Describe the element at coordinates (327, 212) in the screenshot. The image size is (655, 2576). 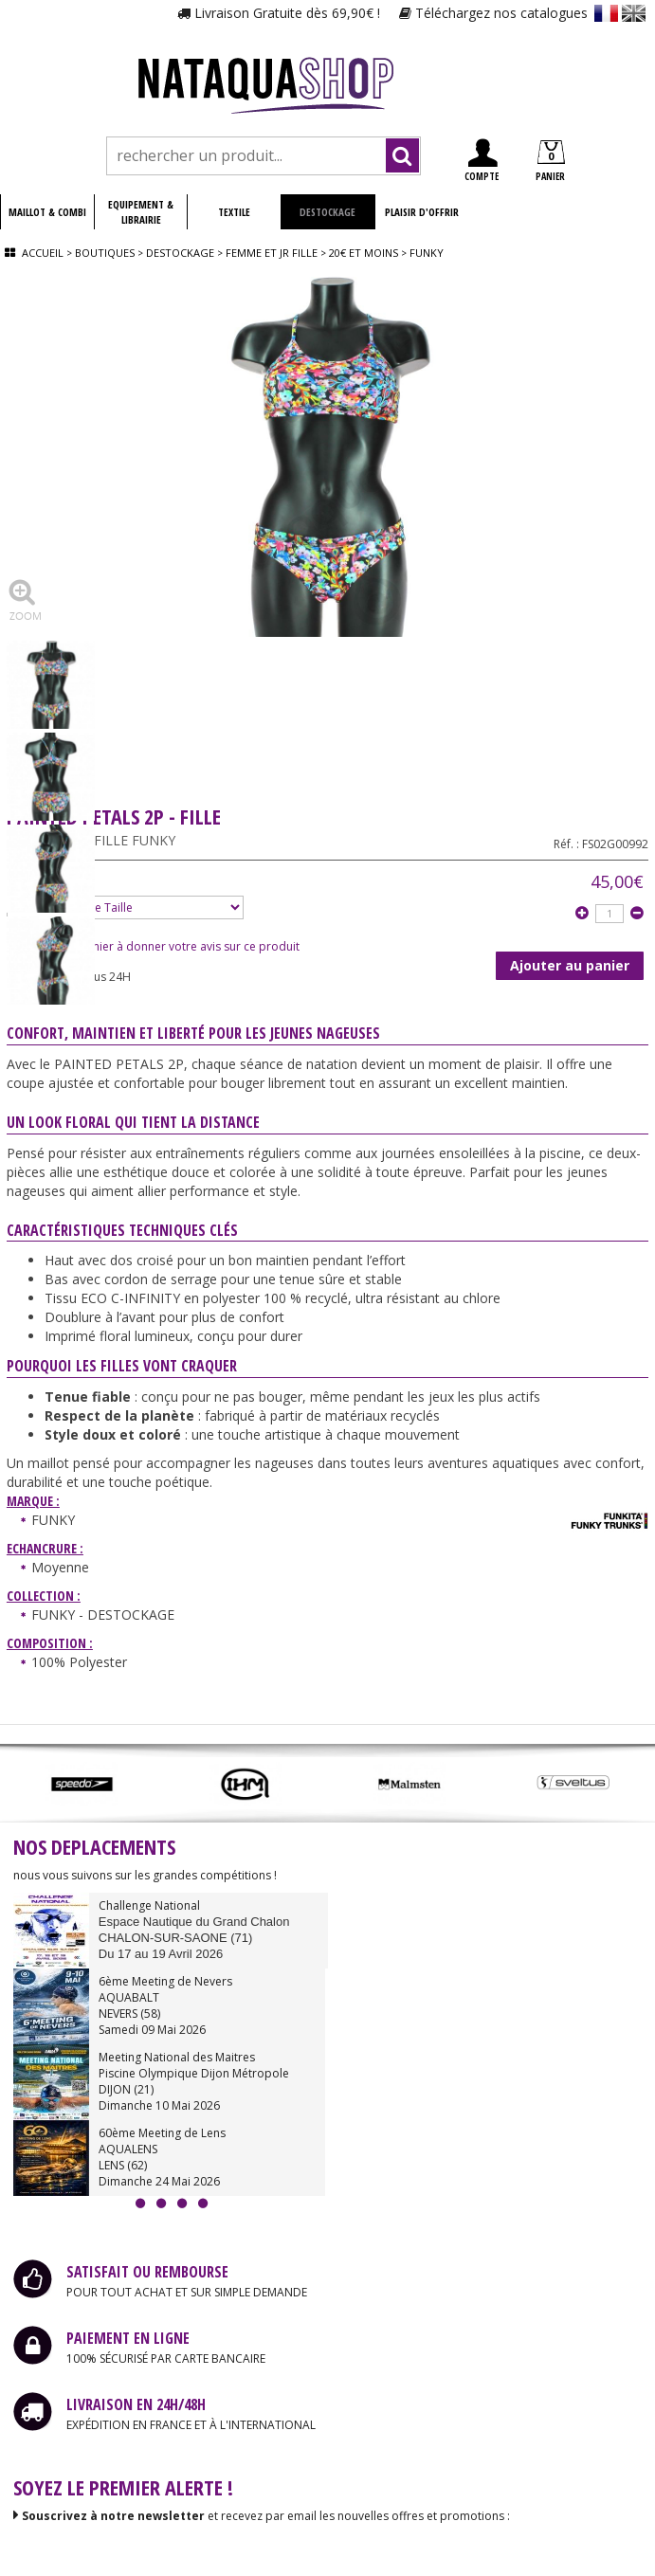
I see `DESTOCKAGE` at that location.